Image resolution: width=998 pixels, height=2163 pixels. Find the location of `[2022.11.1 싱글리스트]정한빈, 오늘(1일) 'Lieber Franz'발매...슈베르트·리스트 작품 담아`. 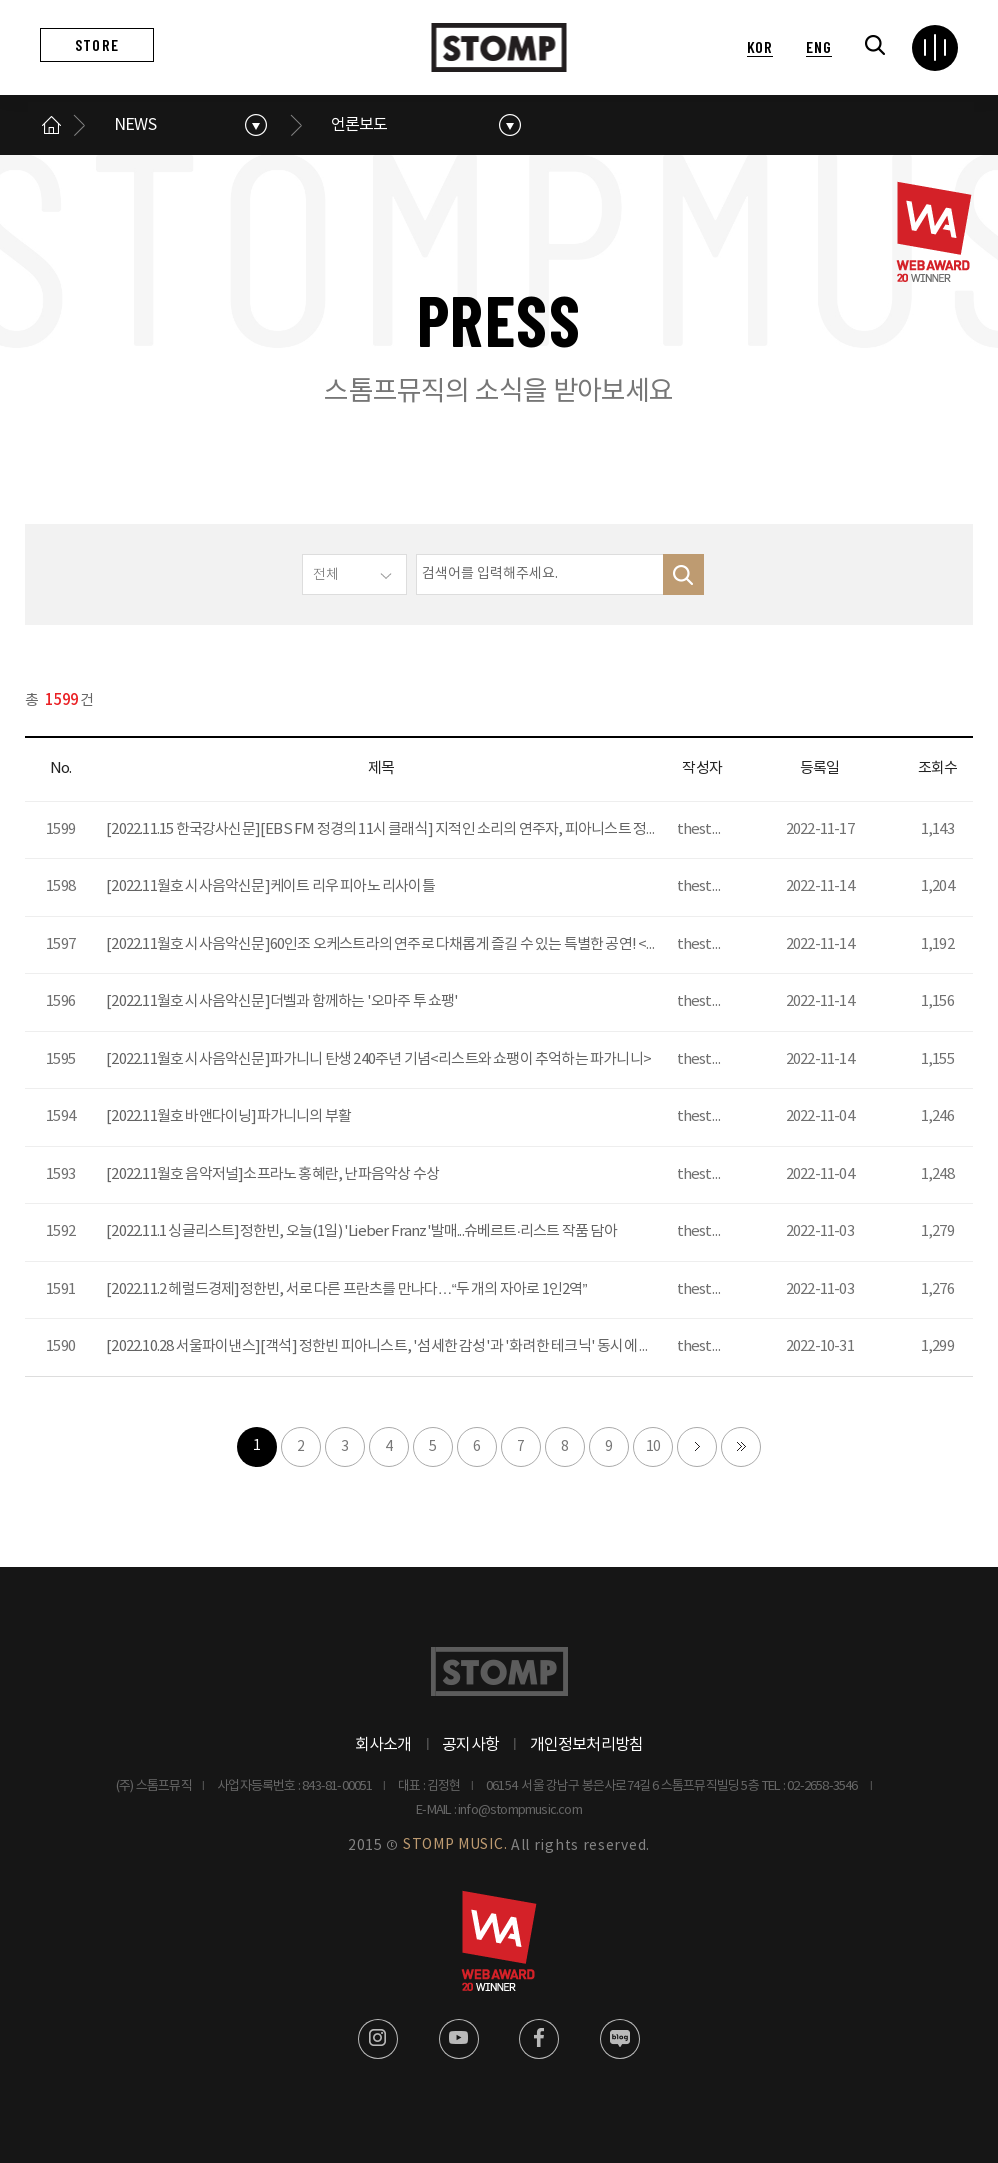

[2022.11.1 싱글리스트]정한빈, 오늘(1일) 'Lieber Franz'발매...슈베르트·리스트 작품 담아 is located at coordinates (361, 1231).